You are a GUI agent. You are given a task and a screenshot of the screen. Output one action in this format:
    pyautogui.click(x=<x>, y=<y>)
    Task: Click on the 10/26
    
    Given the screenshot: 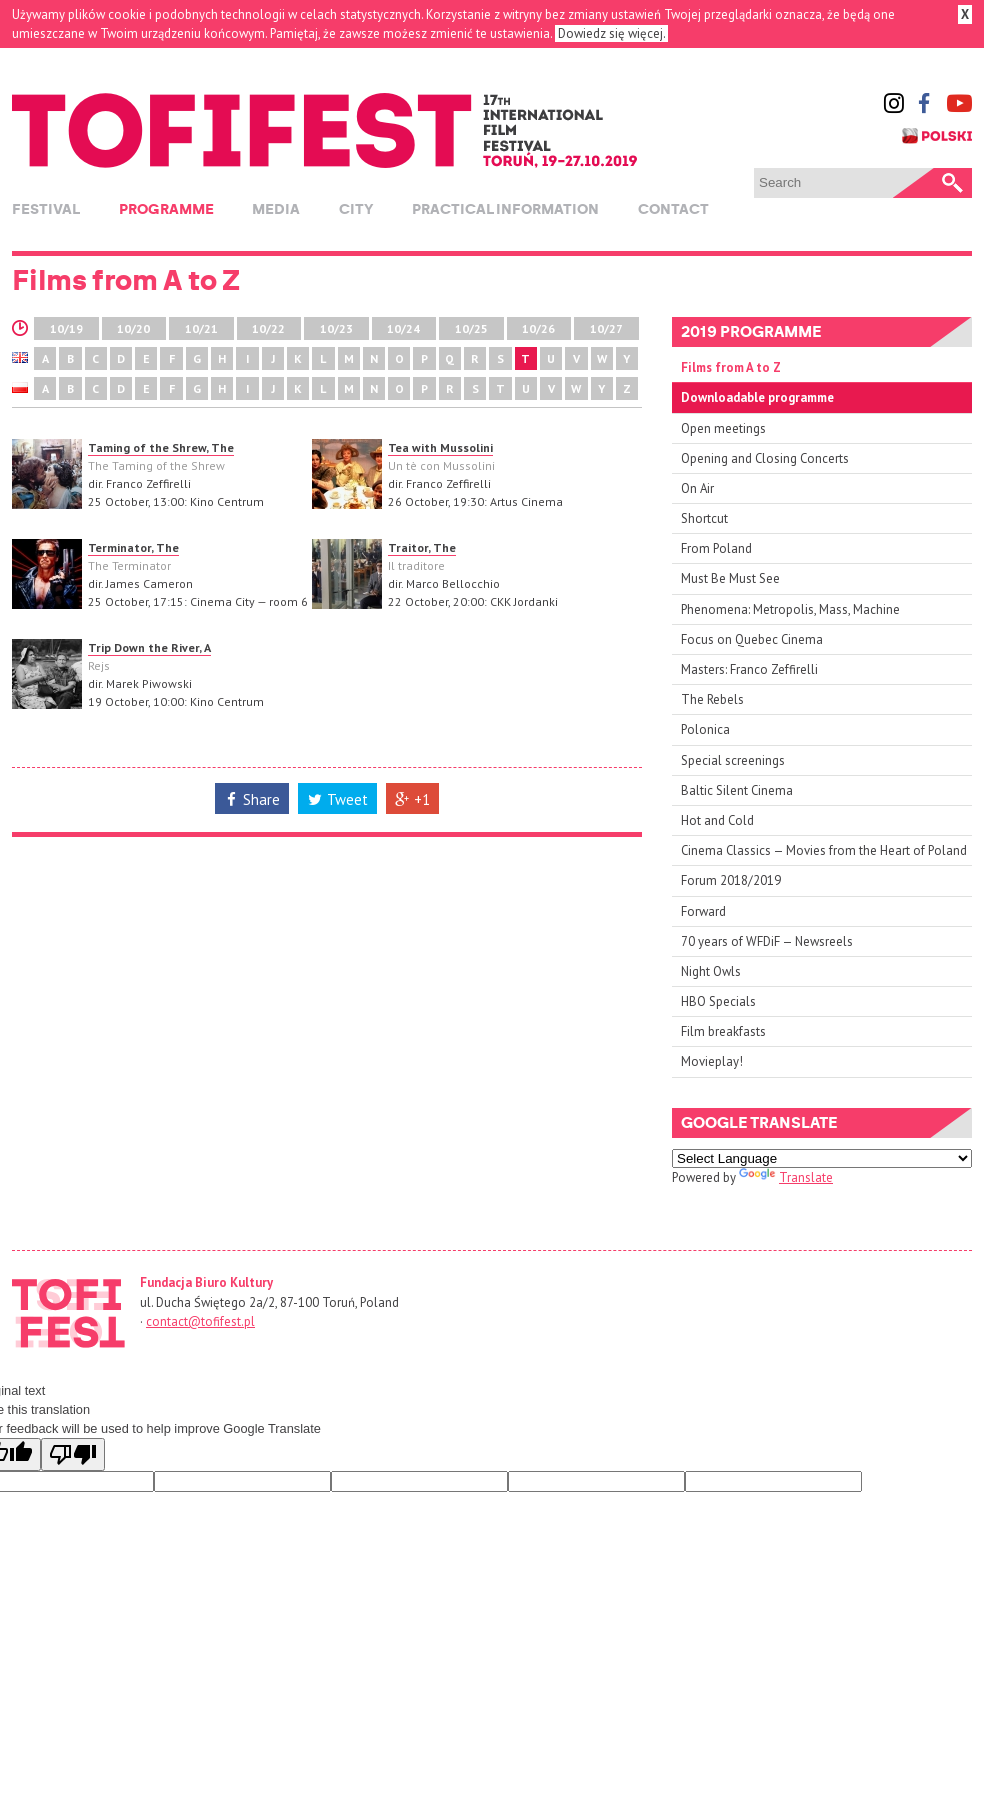 What is the action you would take?
    pyautogui.click(x=538, y=328)
    